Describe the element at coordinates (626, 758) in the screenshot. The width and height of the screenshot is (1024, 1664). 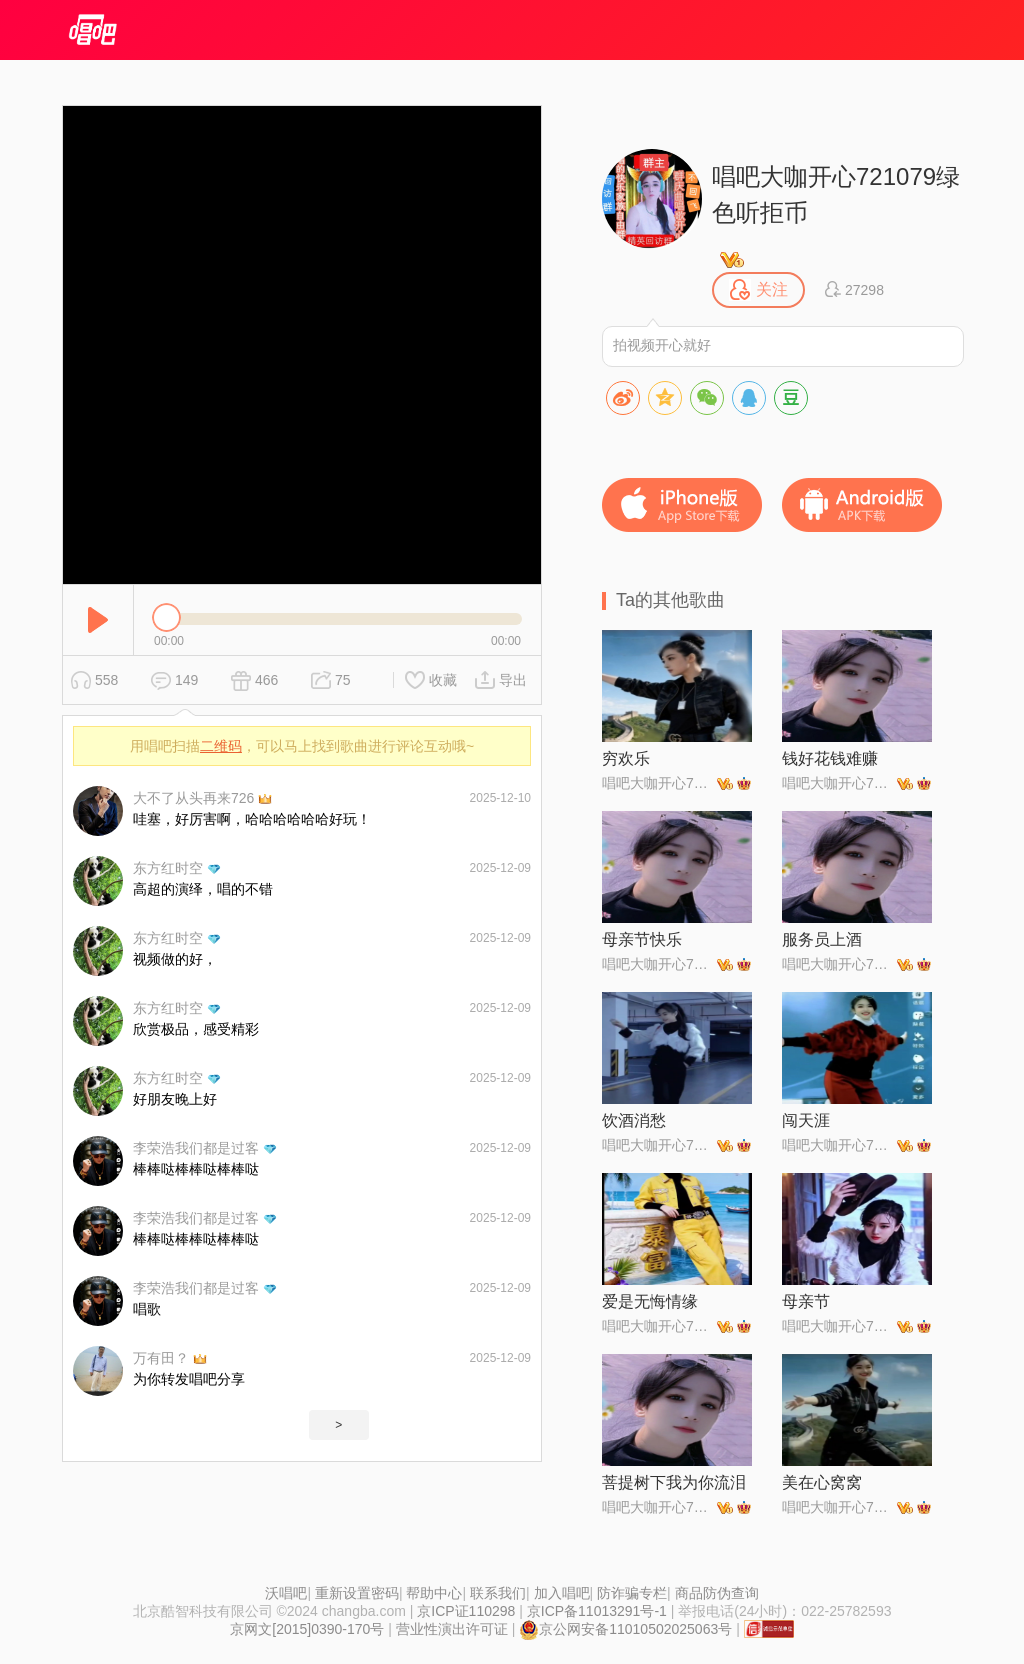
I see `穷欢乐` at that location.